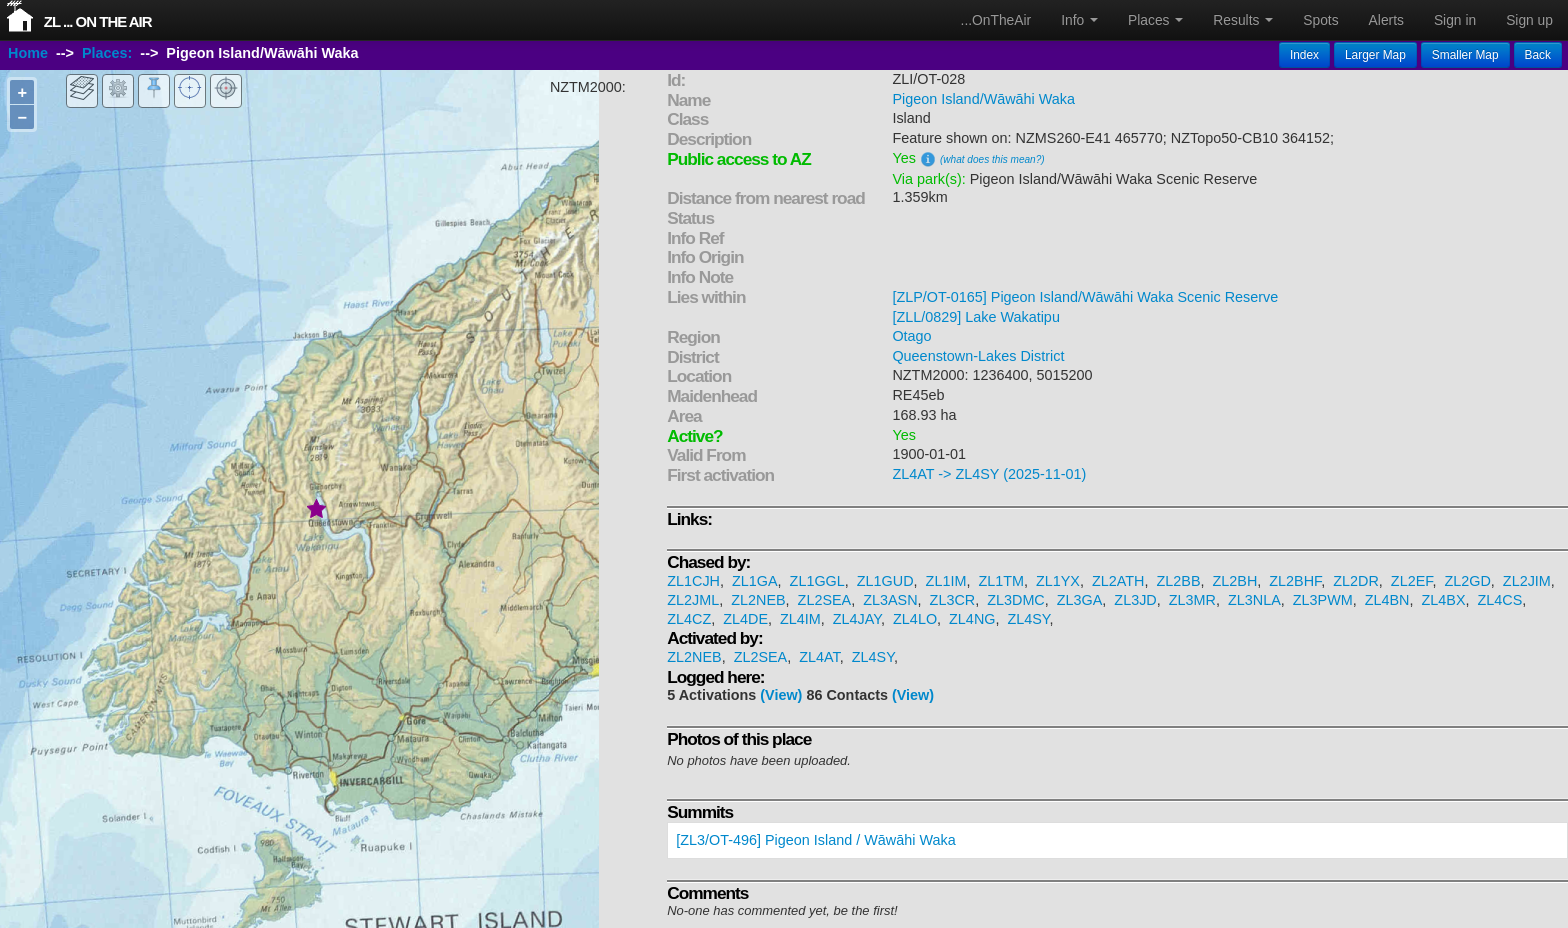 Image resolution: width=1568 pixels, height=928 pixels. What do you see at coordinates (975, 317) in the screenshot?
I see `[ZLL/0829] Lake Wakatipu` at bounding box center [975, 317].